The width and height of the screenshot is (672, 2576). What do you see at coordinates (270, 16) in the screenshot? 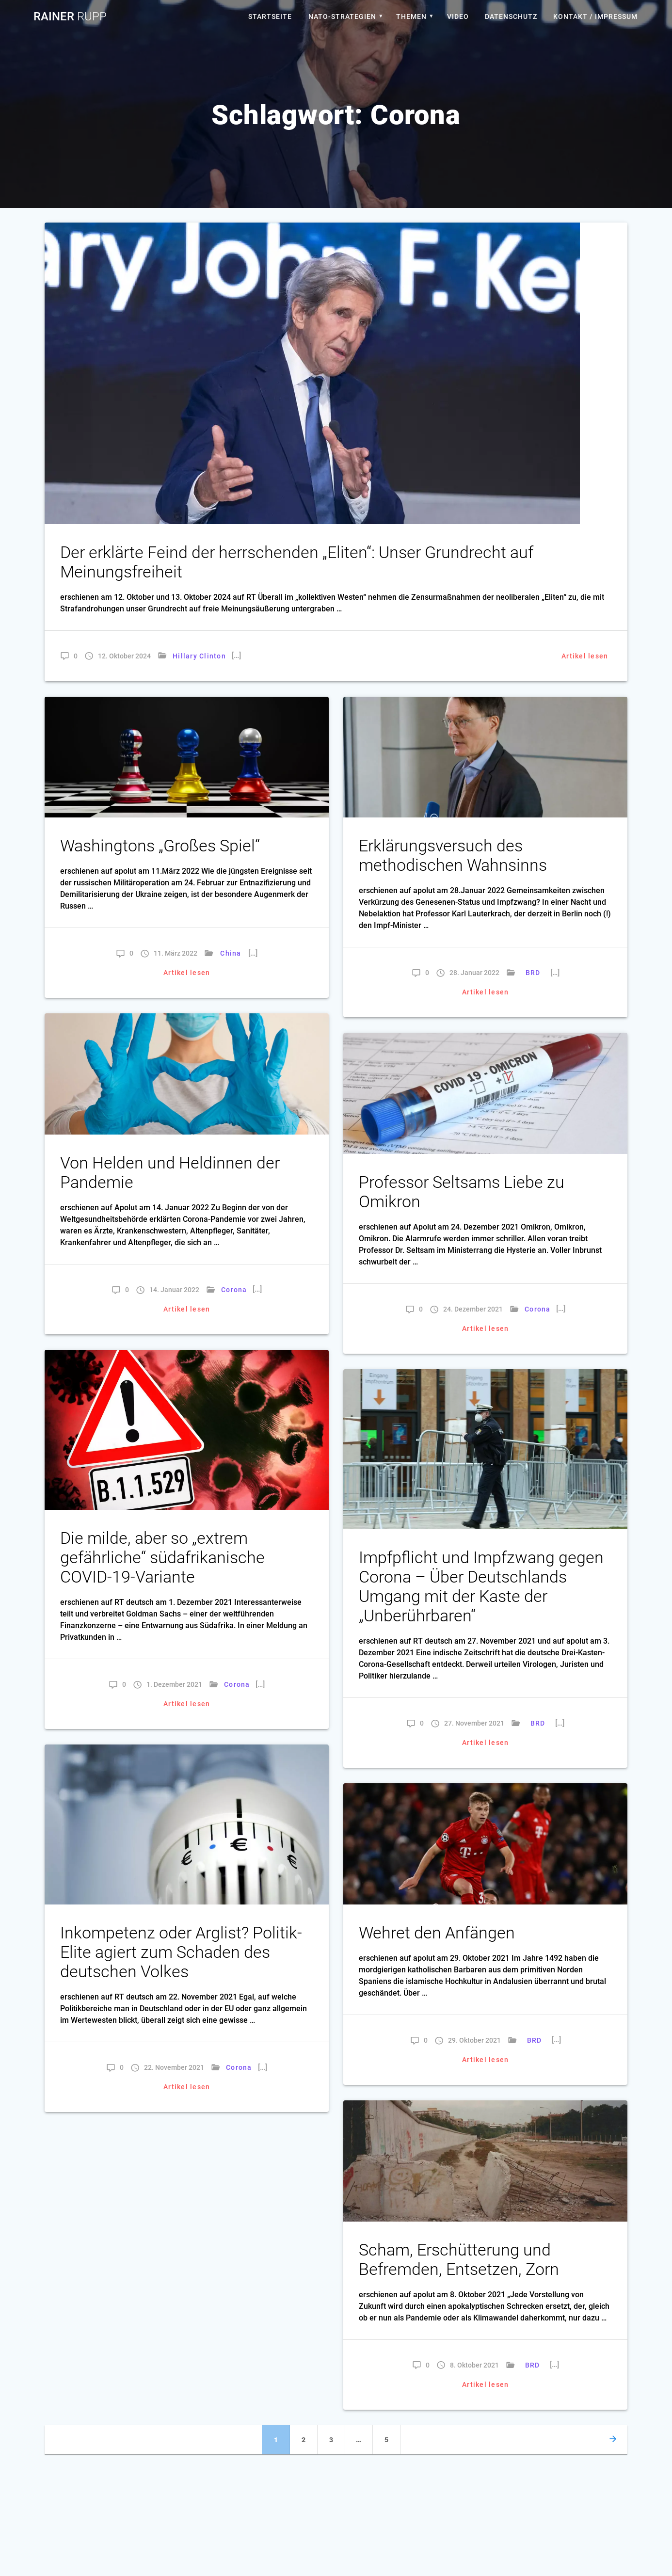
I see `Startseite` at bounding box center [270, 16].